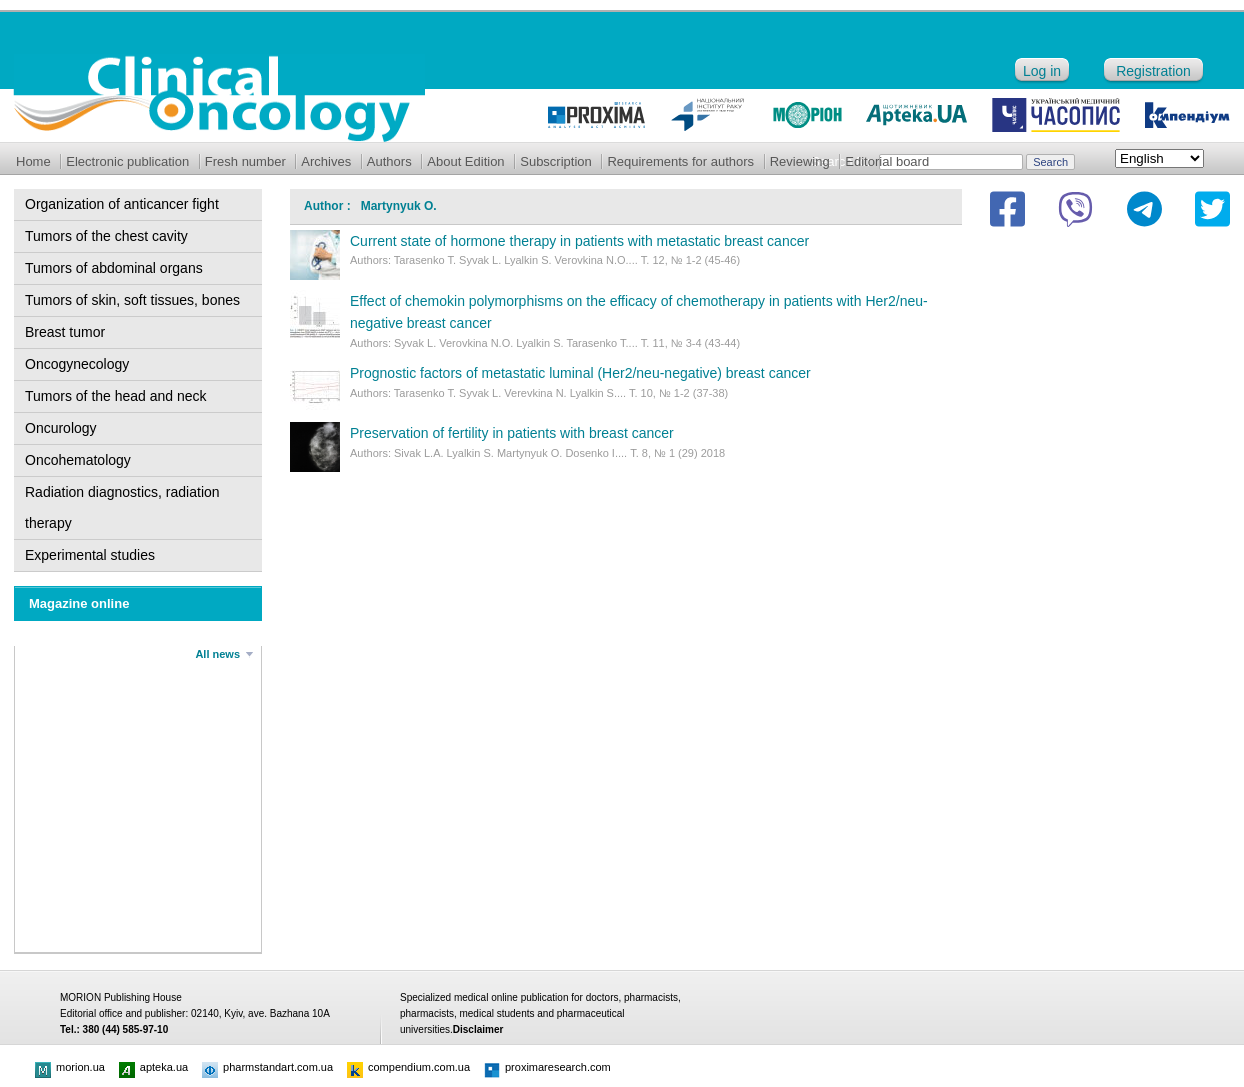 The width and height of the screenshot is (1244, 1087). Describe the element at coordinates (79, 603) in the screenshot. I see `Magazine online` at that location.